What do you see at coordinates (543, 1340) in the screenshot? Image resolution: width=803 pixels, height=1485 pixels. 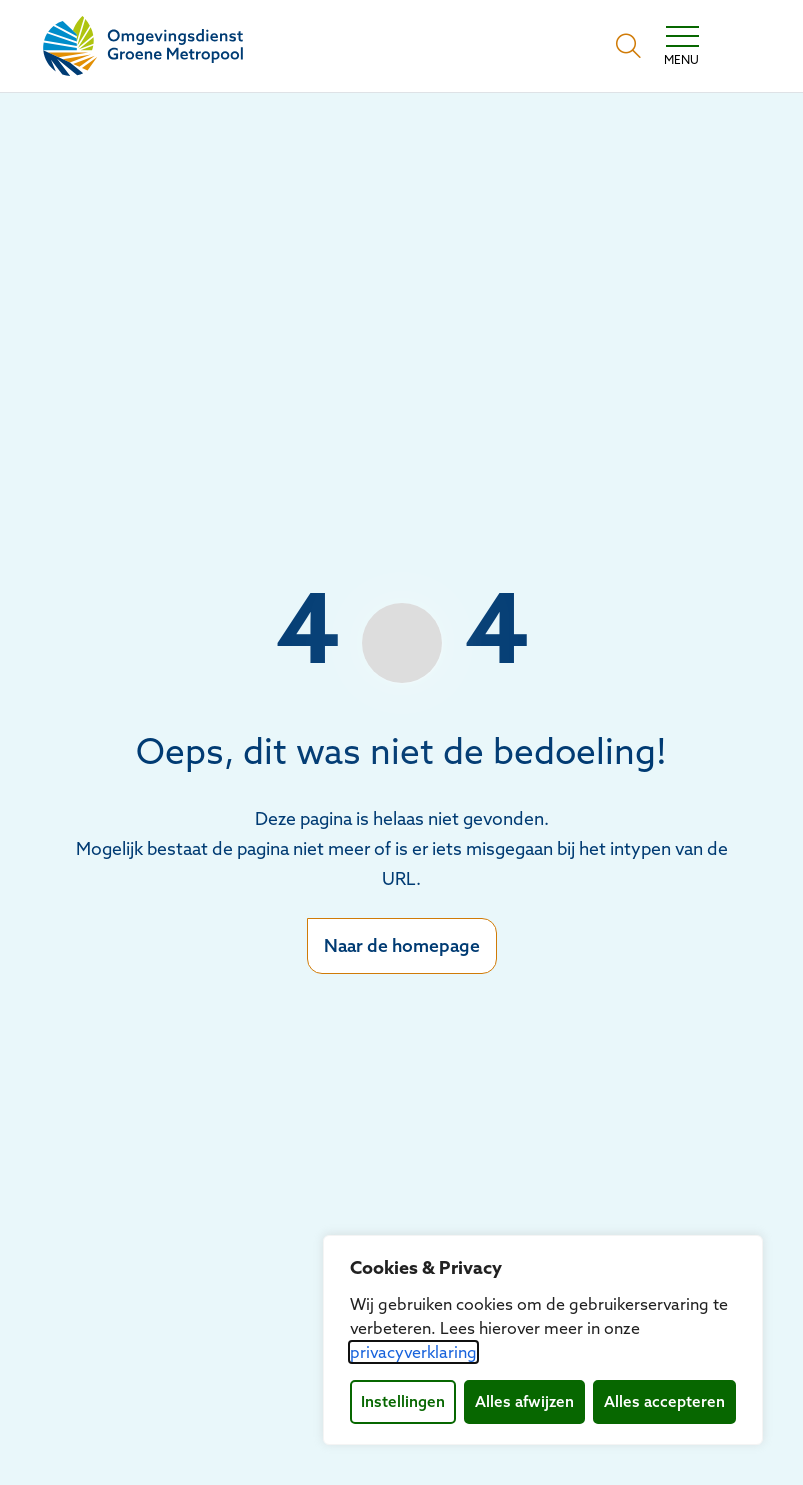 I see `[dialog]` at bounding box center [543, 1340].